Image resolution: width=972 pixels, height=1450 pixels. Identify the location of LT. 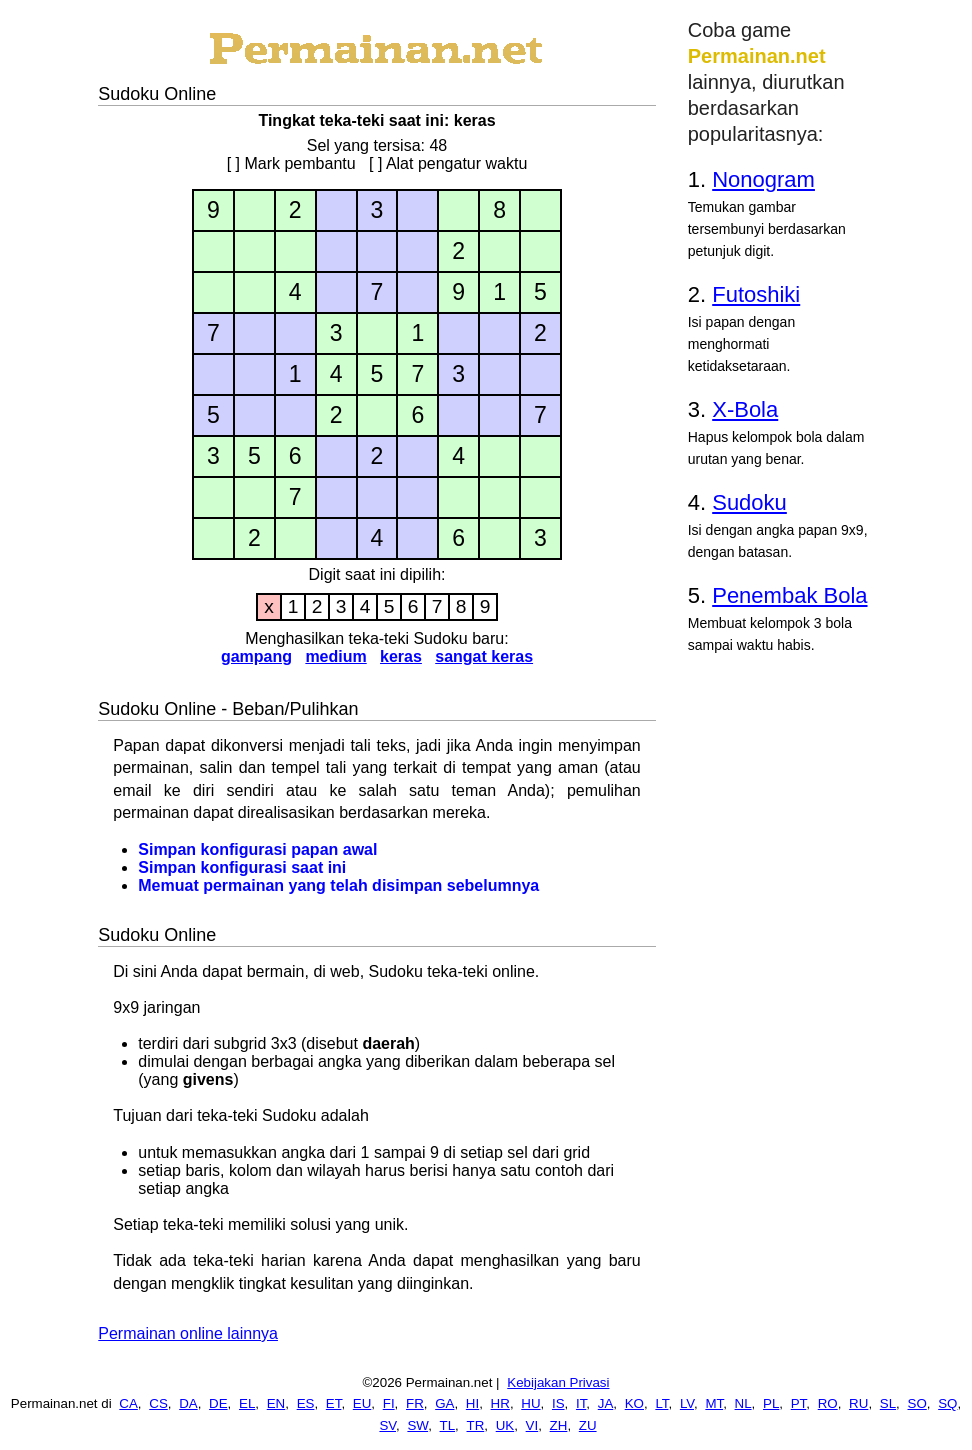
(661, 1403).